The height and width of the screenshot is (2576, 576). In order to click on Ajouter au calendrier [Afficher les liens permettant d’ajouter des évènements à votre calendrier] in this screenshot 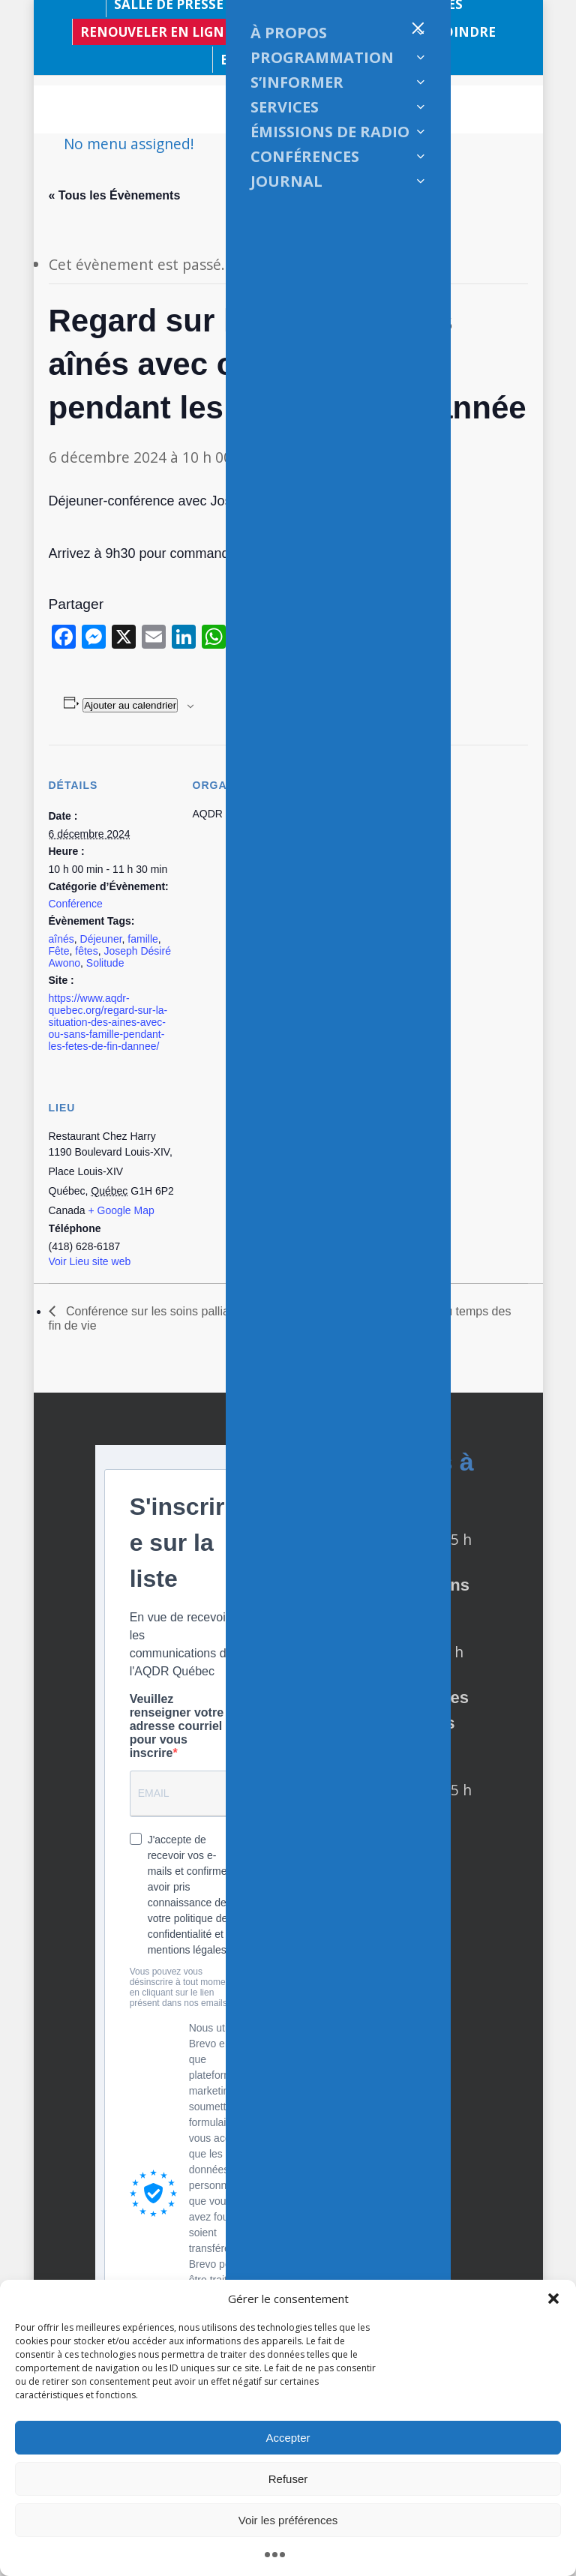, I will do `click(130, 705)`.